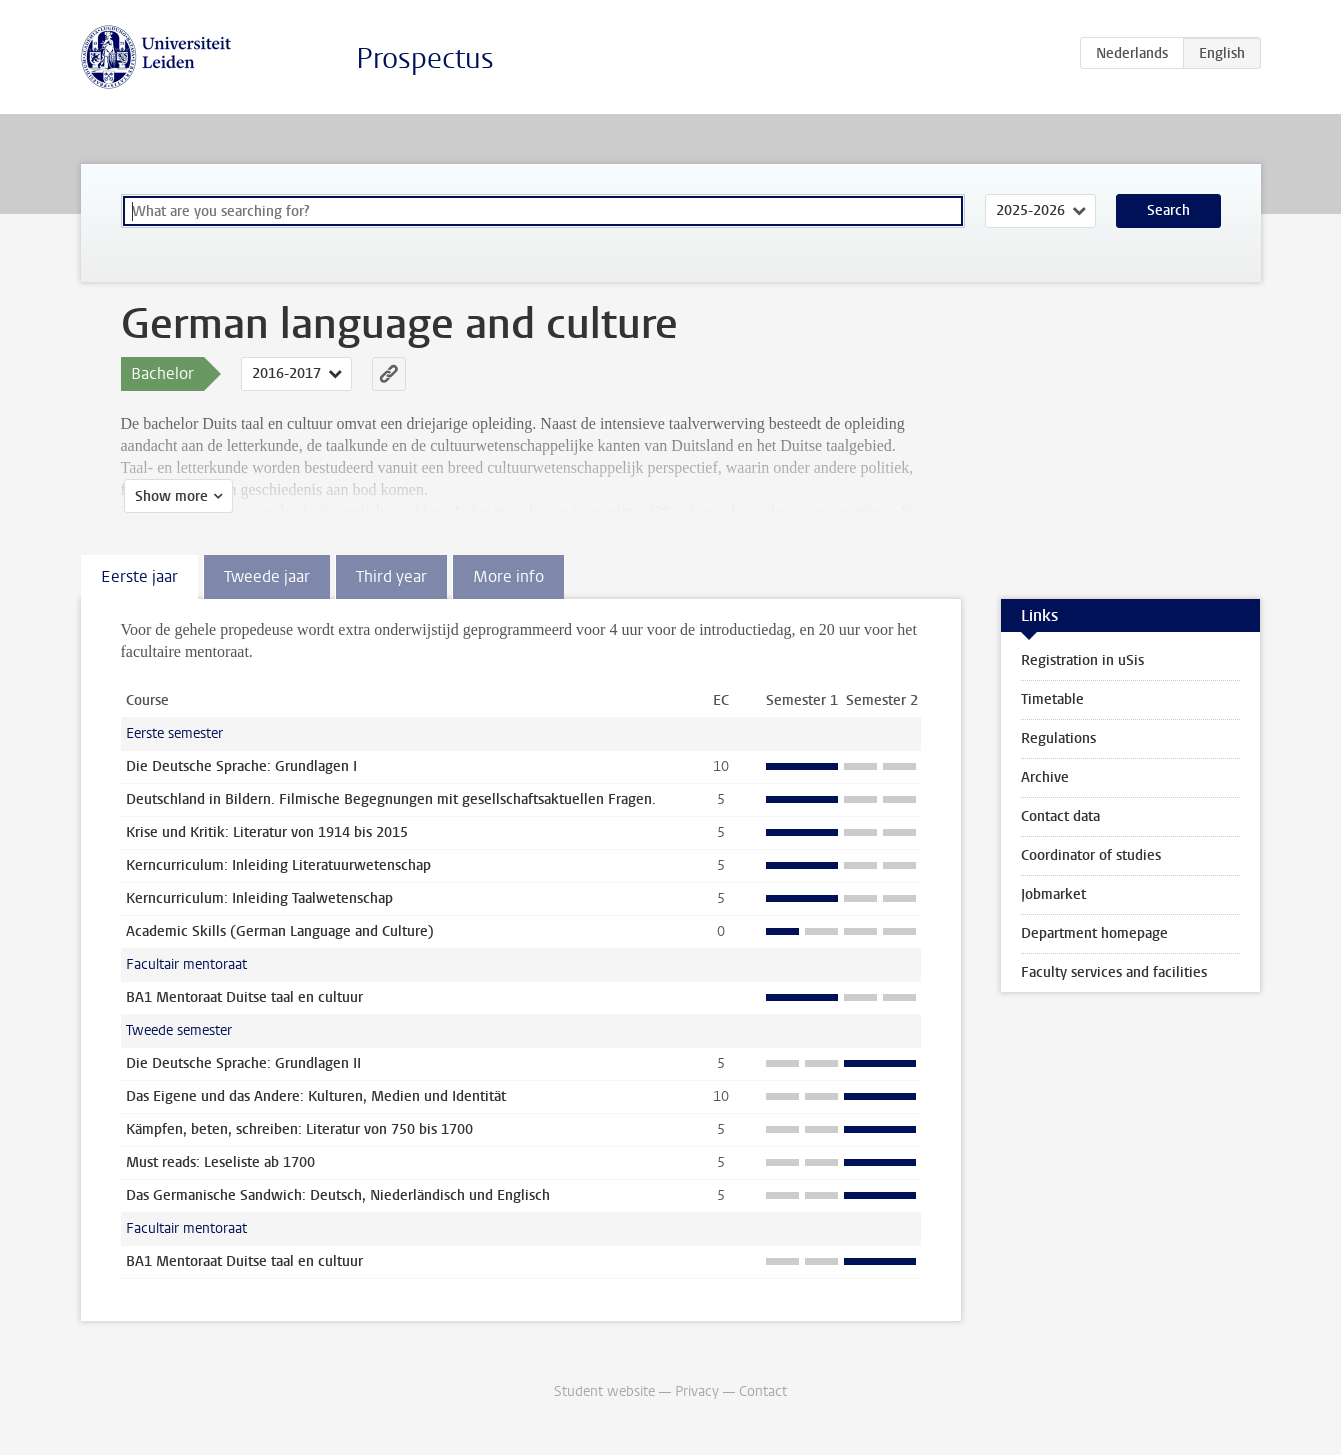 The image size is (1341, 1455). What do you see at coordinates (425, 58) in the screenshot?
I see `Prospectus` at bounding box center [425, 58].